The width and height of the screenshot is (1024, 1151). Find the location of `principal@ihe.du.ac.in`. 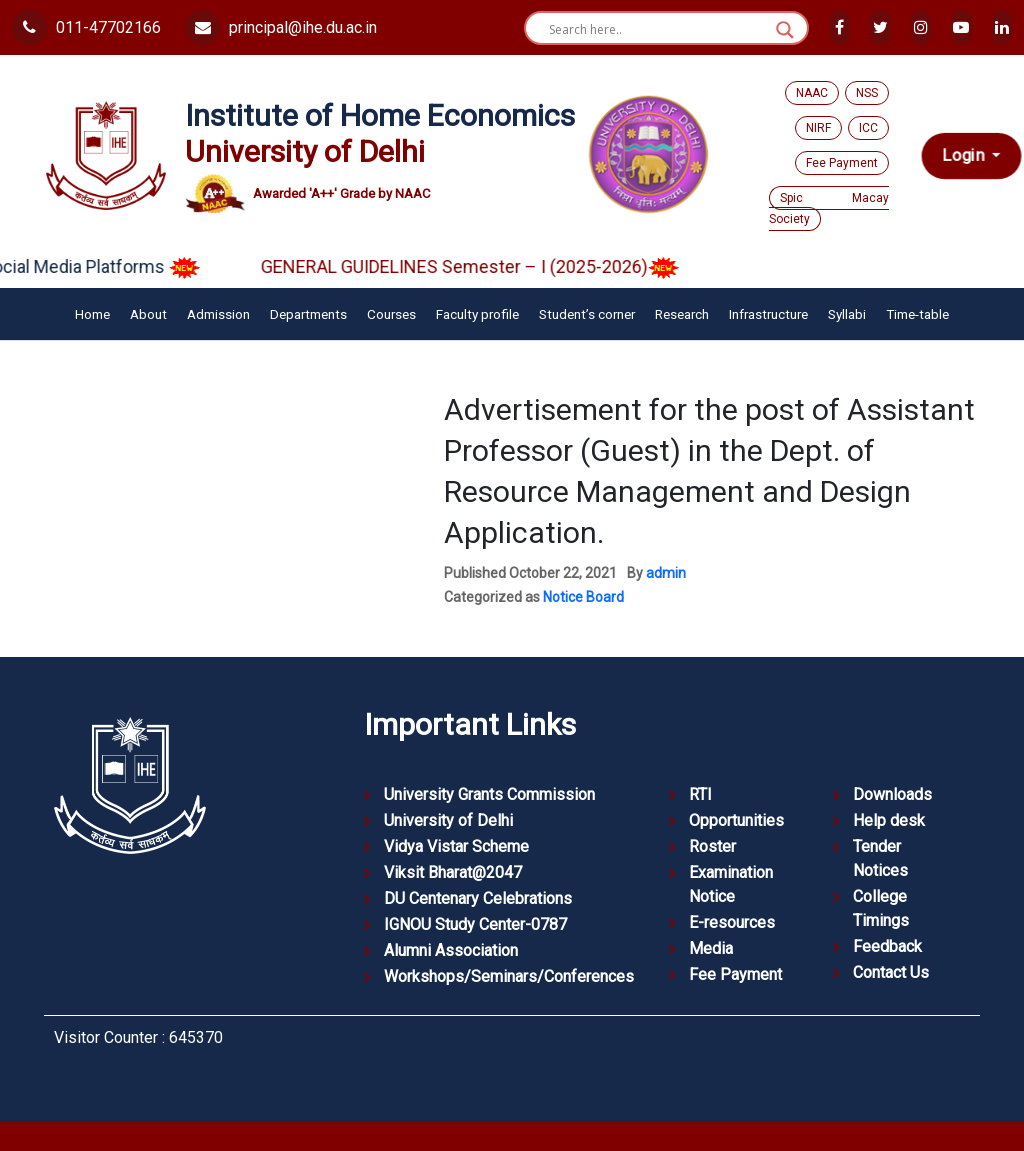

principal@ihe.du.ac.in is located at coordinates (281, 27).